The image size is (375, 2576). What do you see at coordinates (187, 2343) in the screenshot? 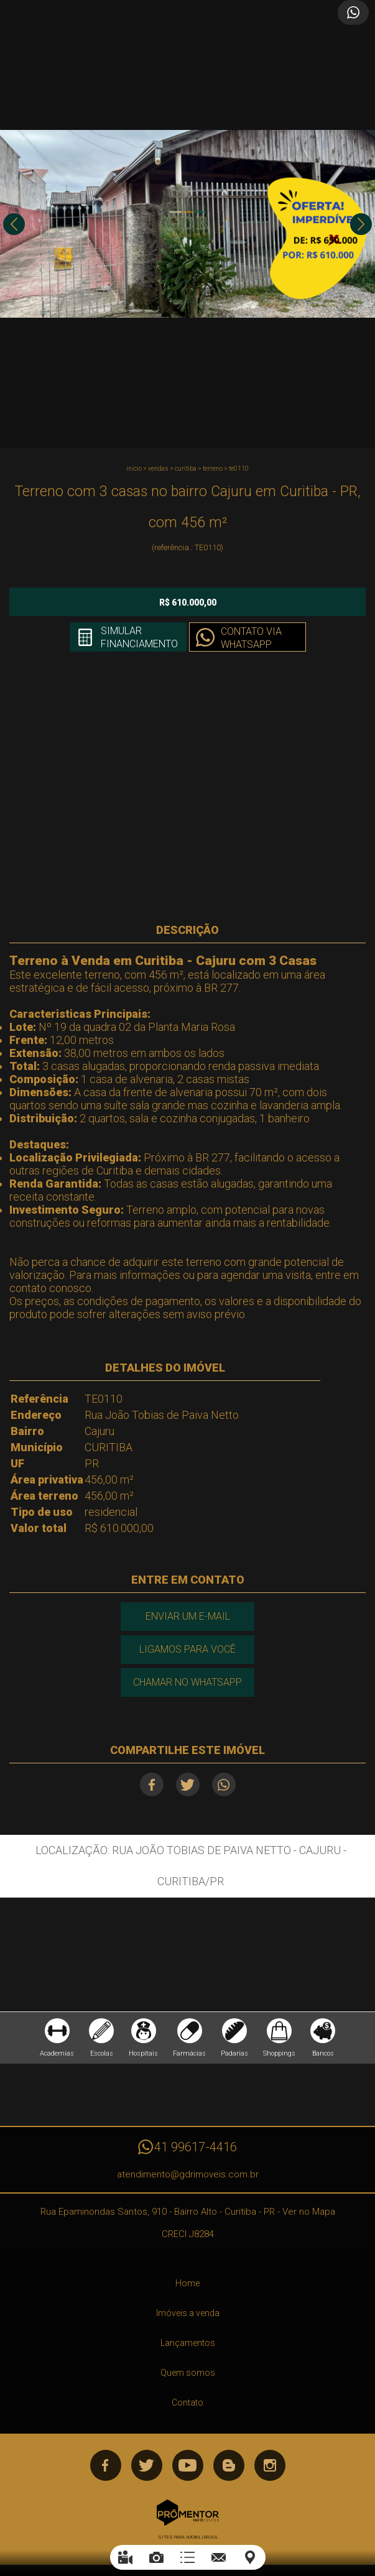
I see `Lançamentos` at bounding box center [187, 2343].